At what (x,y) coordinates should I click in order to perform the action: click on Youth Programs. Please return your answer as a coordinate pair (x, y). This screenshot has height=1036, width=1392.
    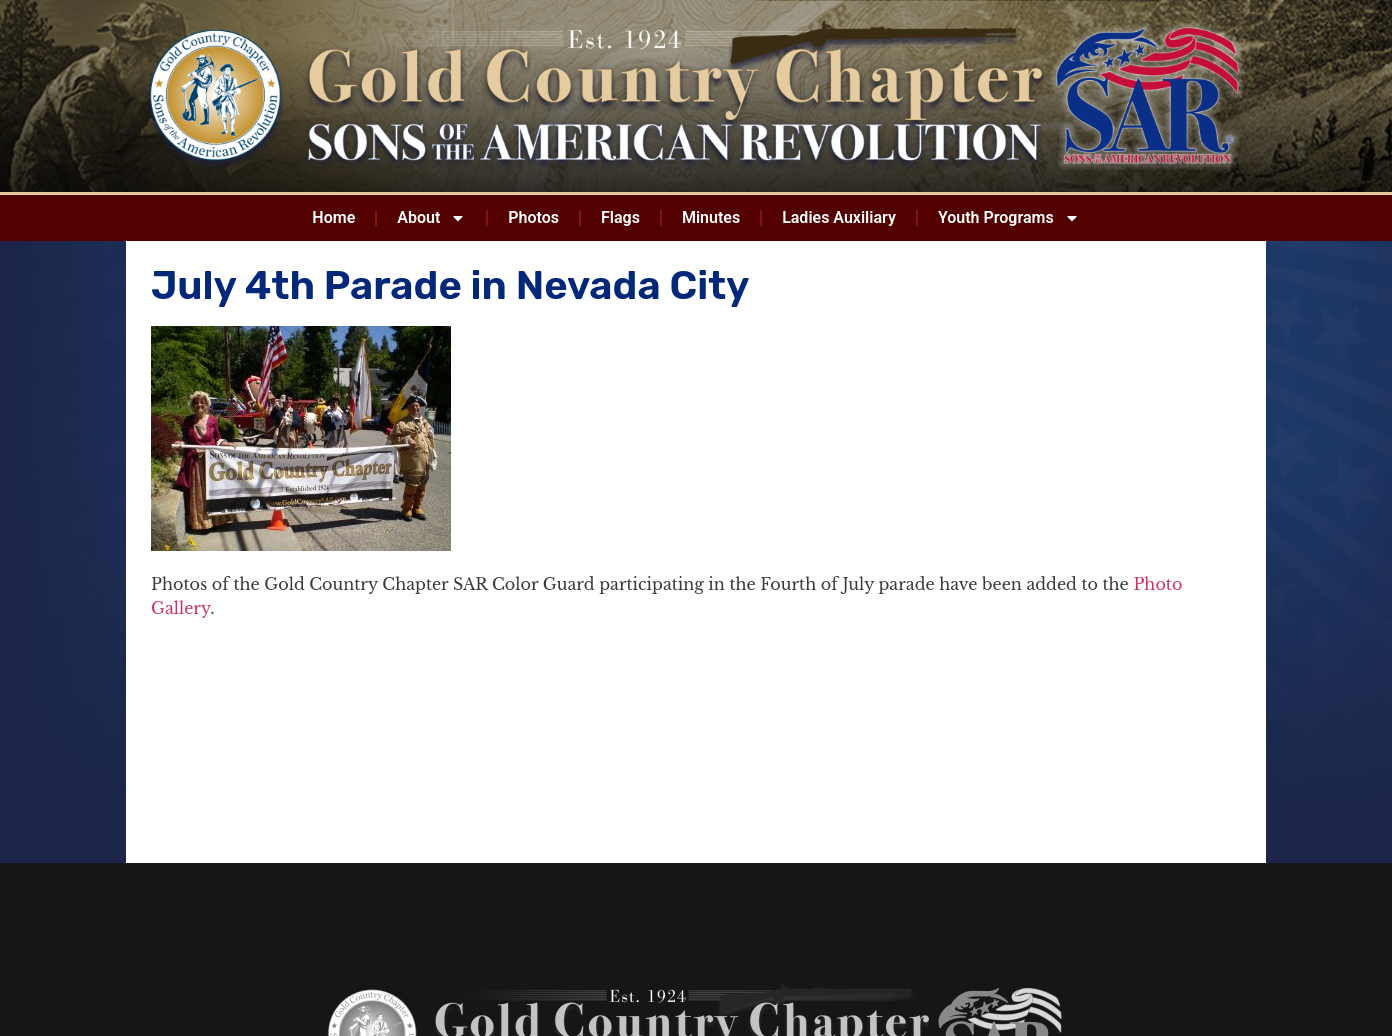
    Looking at the image, I should click on (1009, 218).